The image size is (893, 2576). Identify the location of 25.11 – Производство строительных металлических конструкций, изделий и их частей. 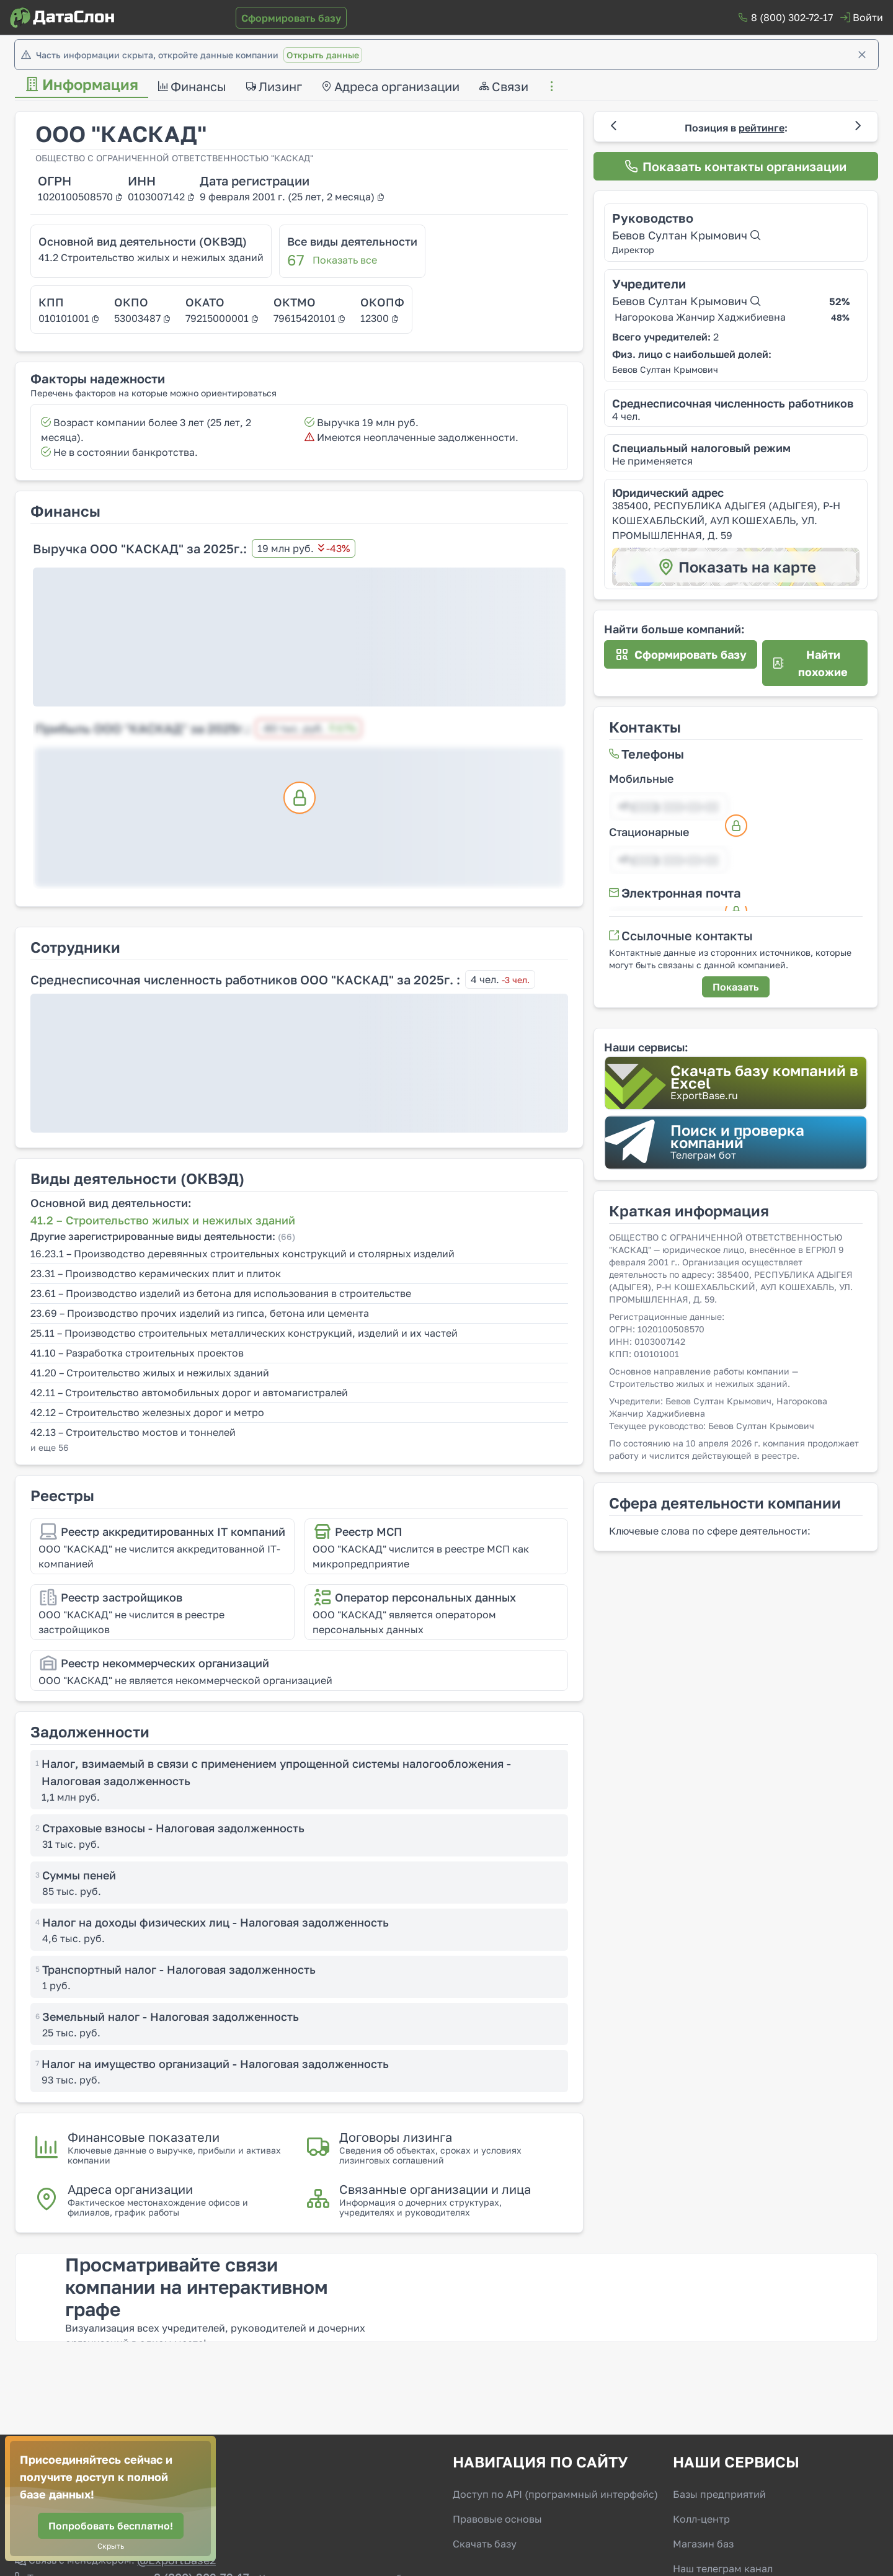
(244, 1333).